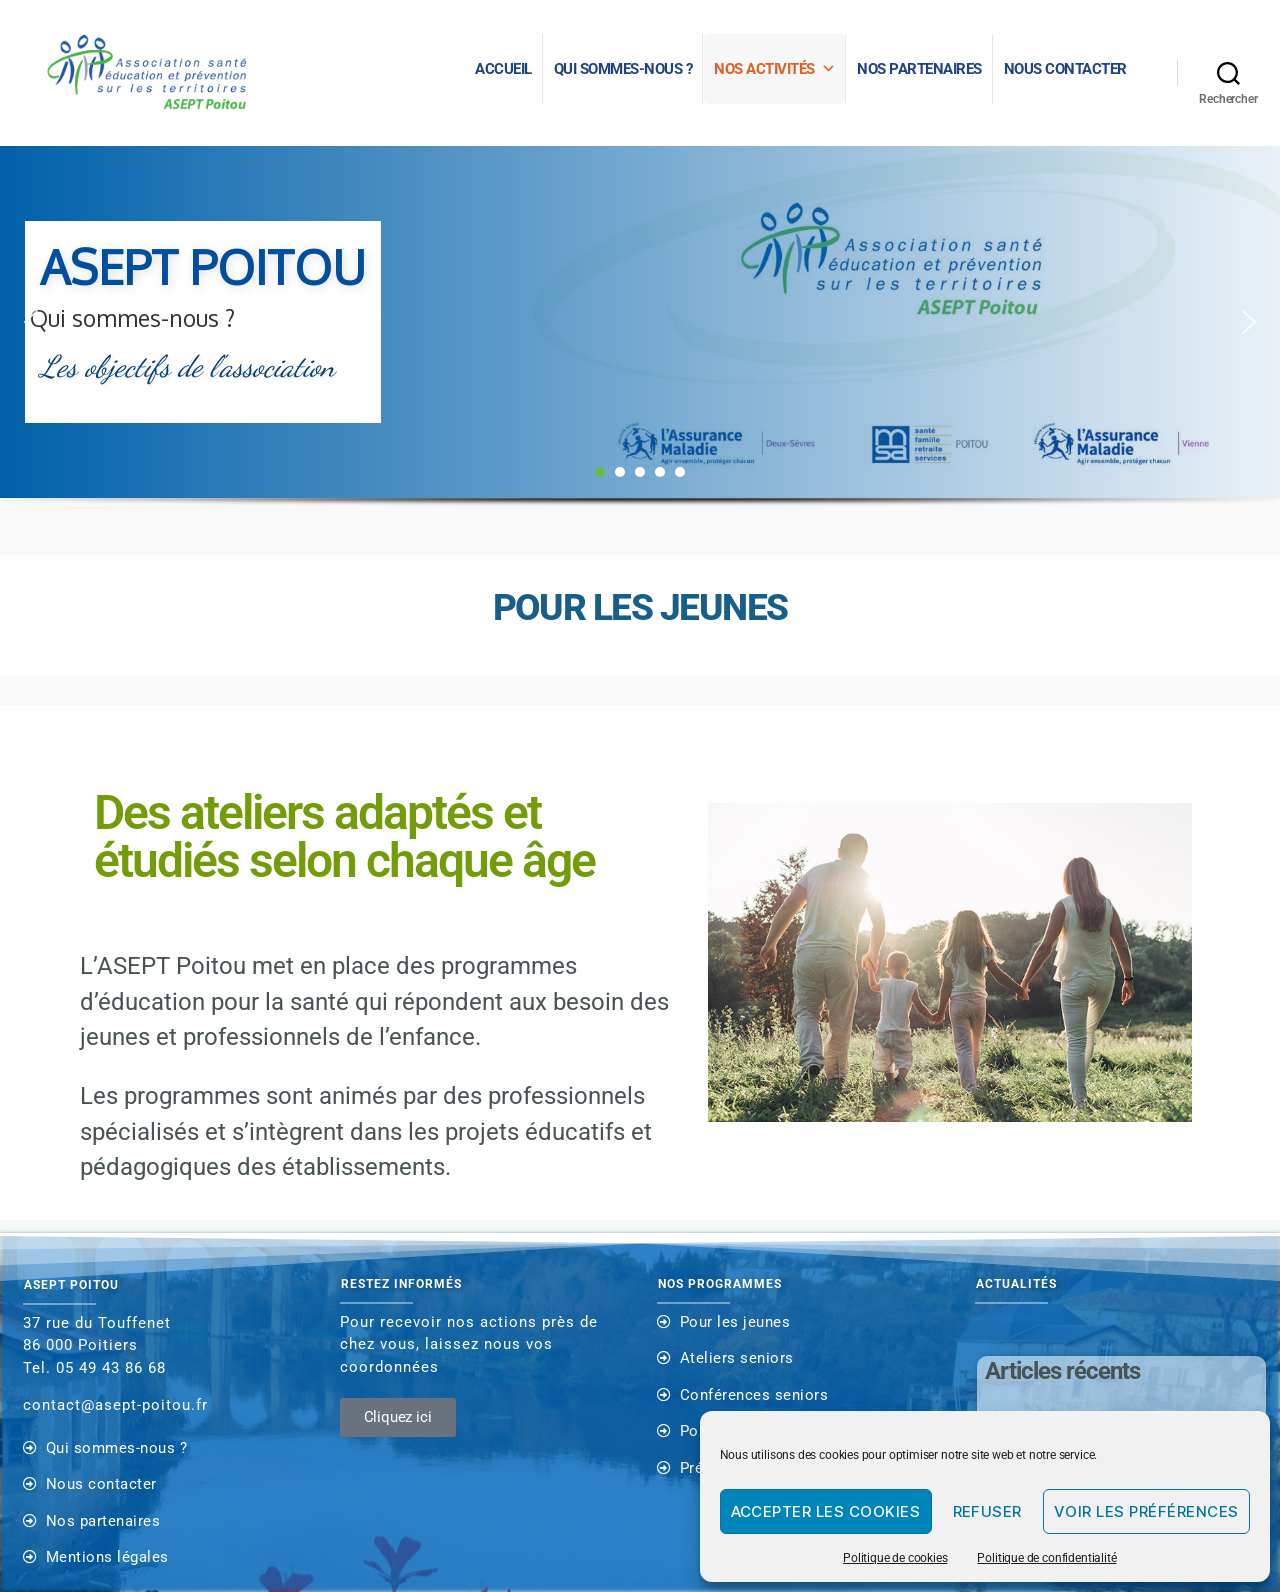 This screenshot has height=1592, width=1280. I want to click on Politique de cookies, so click(895, 1558).